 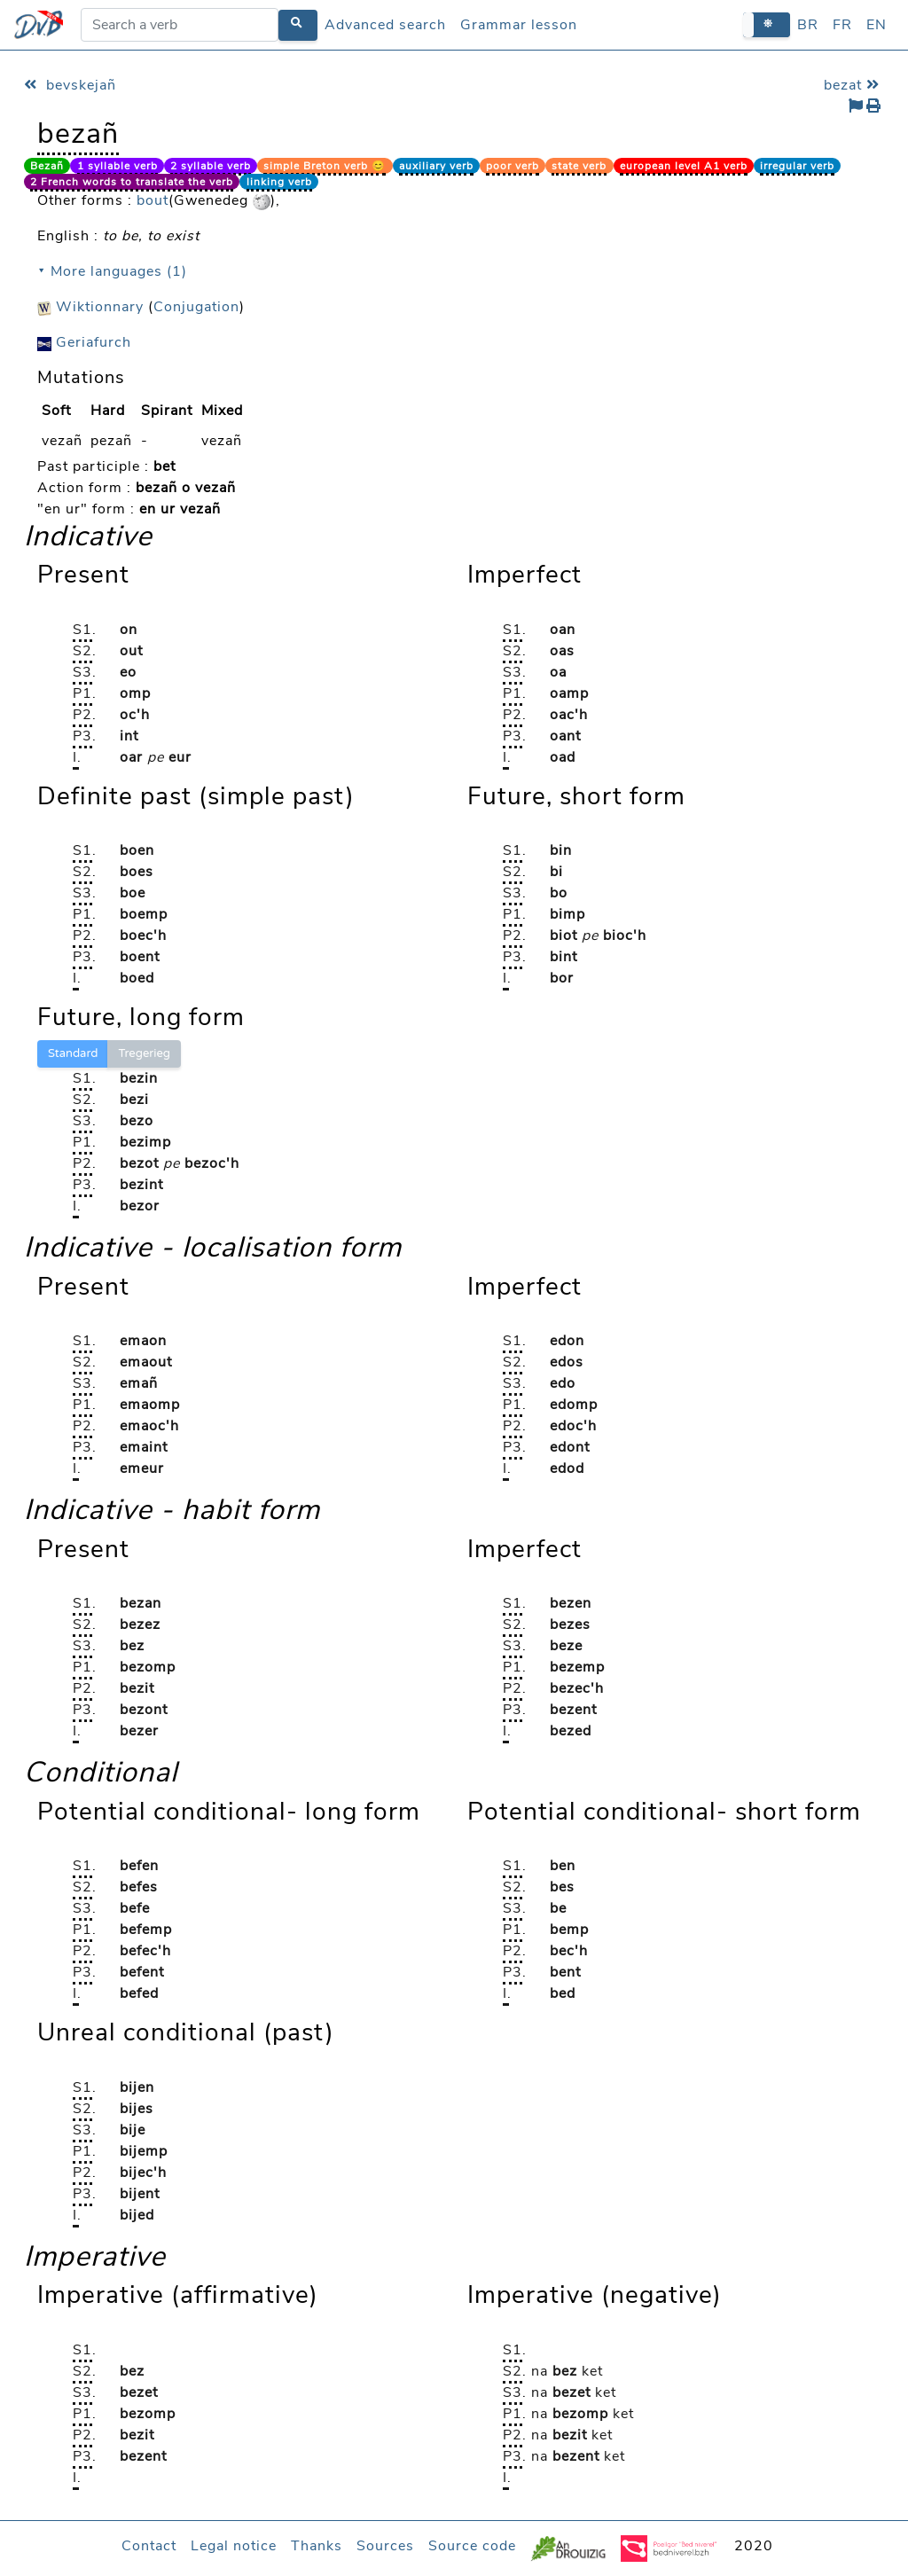 What do you see at coordinates (807, 25) in the screenshot?
I see `BR` at bounding box center [807, 25].